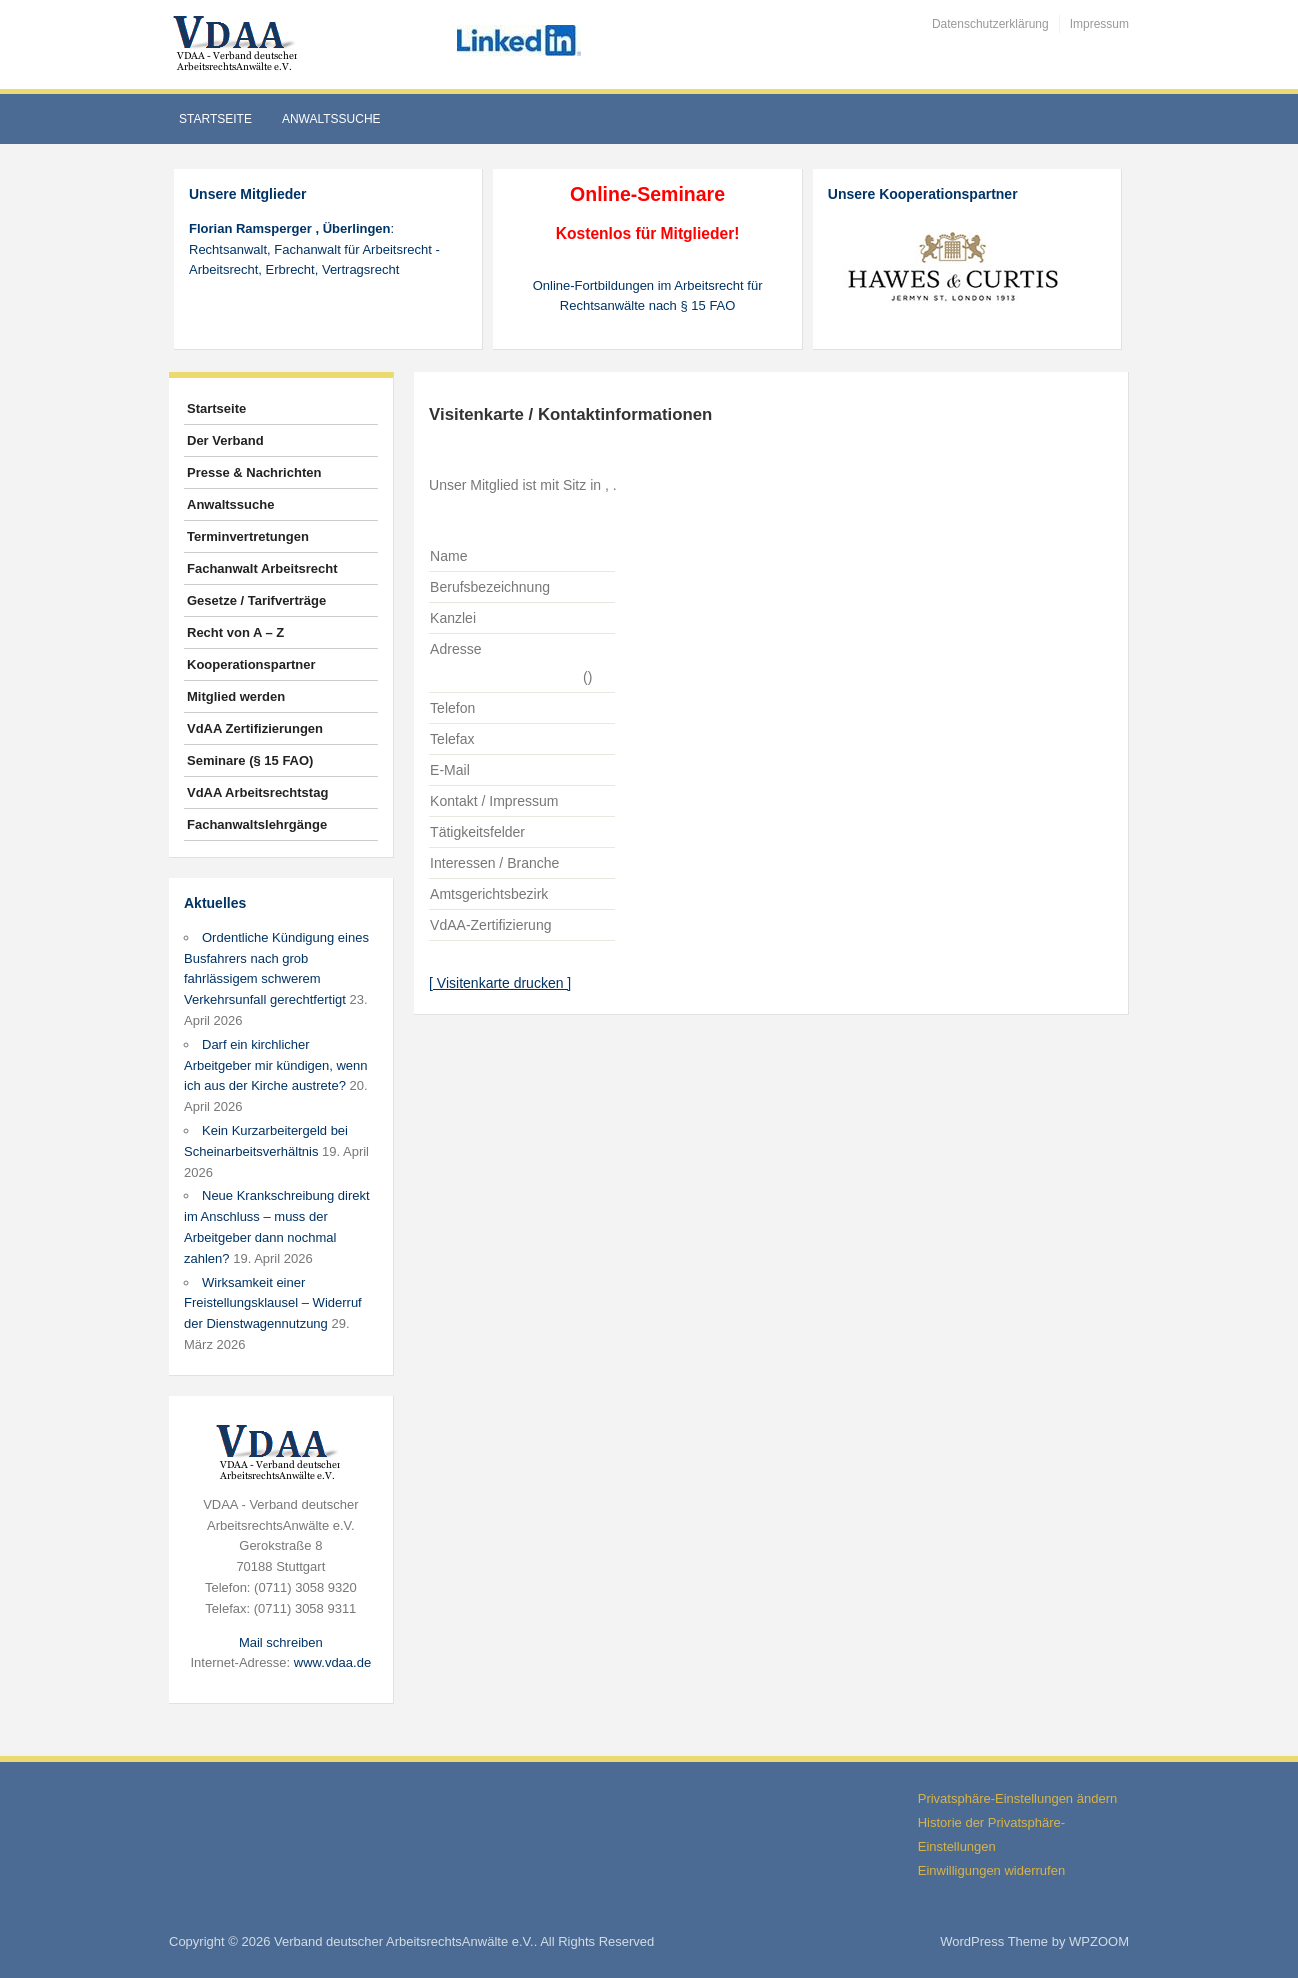  I want to click on Startseite, so click(215, 119).